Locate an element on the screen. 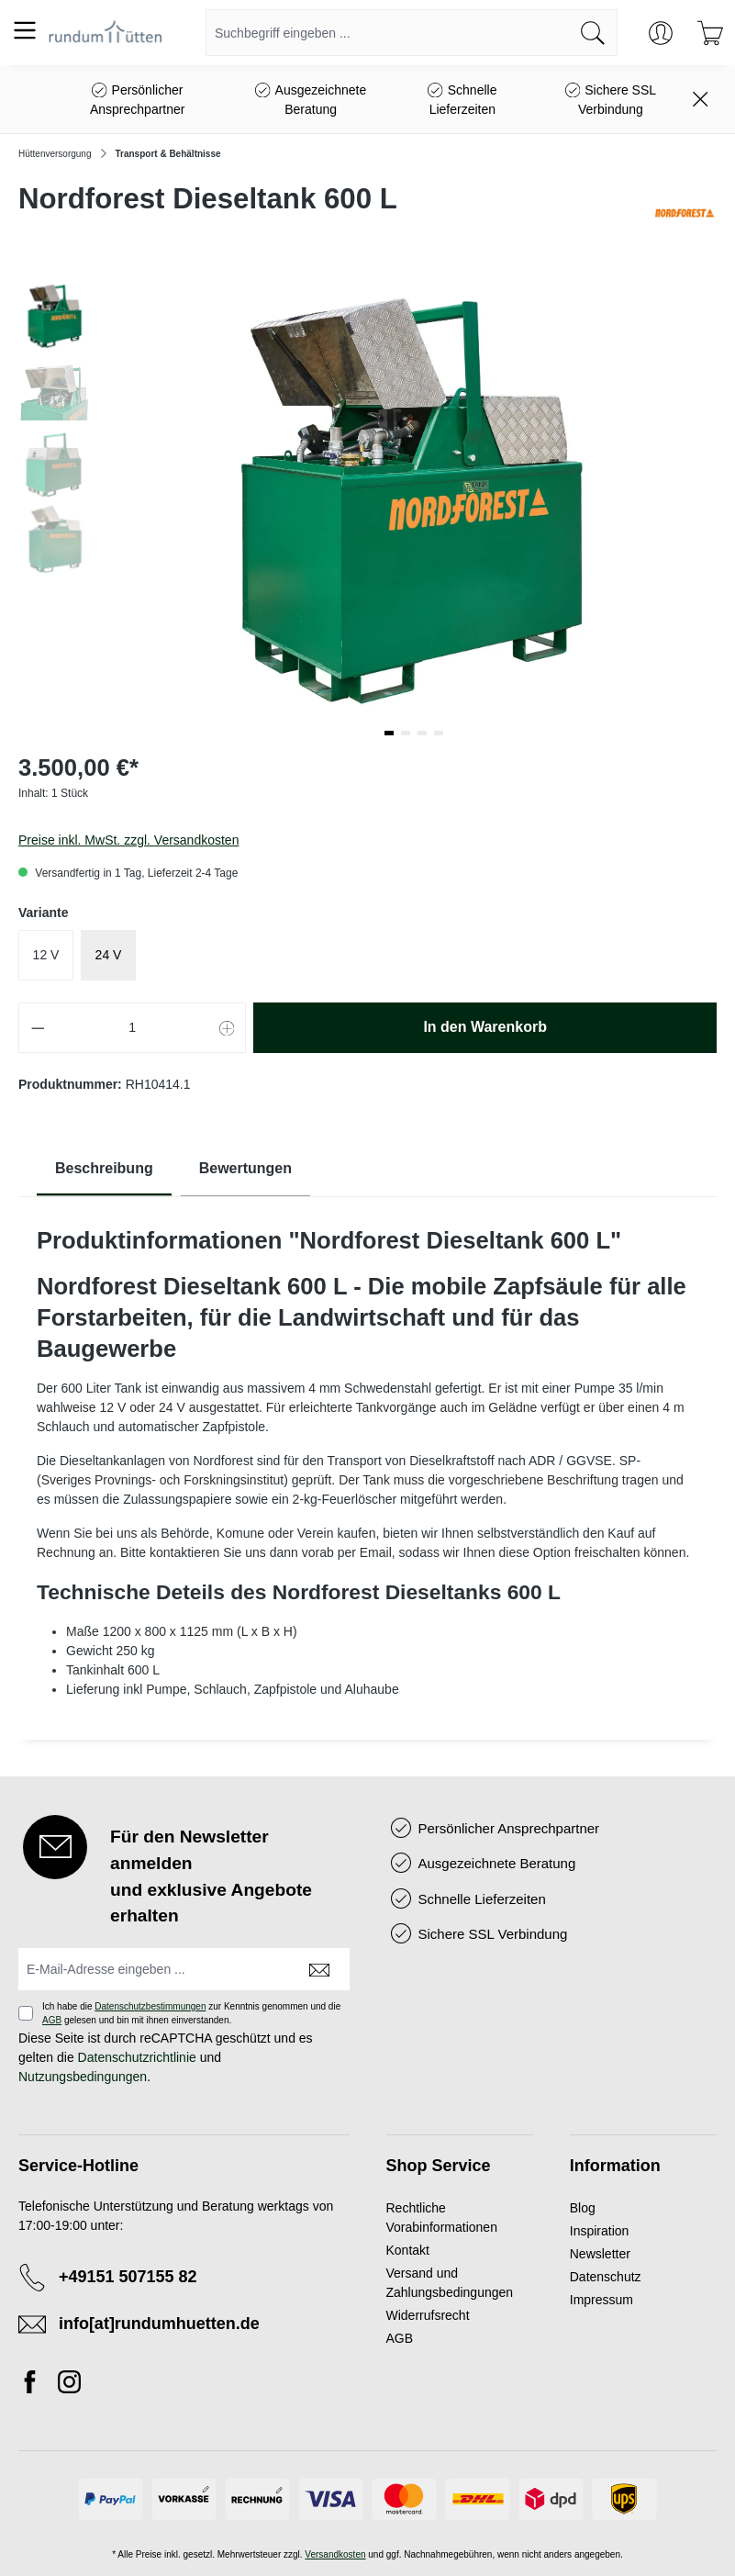  [Anzahl erhöhen] is located at coordinates (227, 1027).